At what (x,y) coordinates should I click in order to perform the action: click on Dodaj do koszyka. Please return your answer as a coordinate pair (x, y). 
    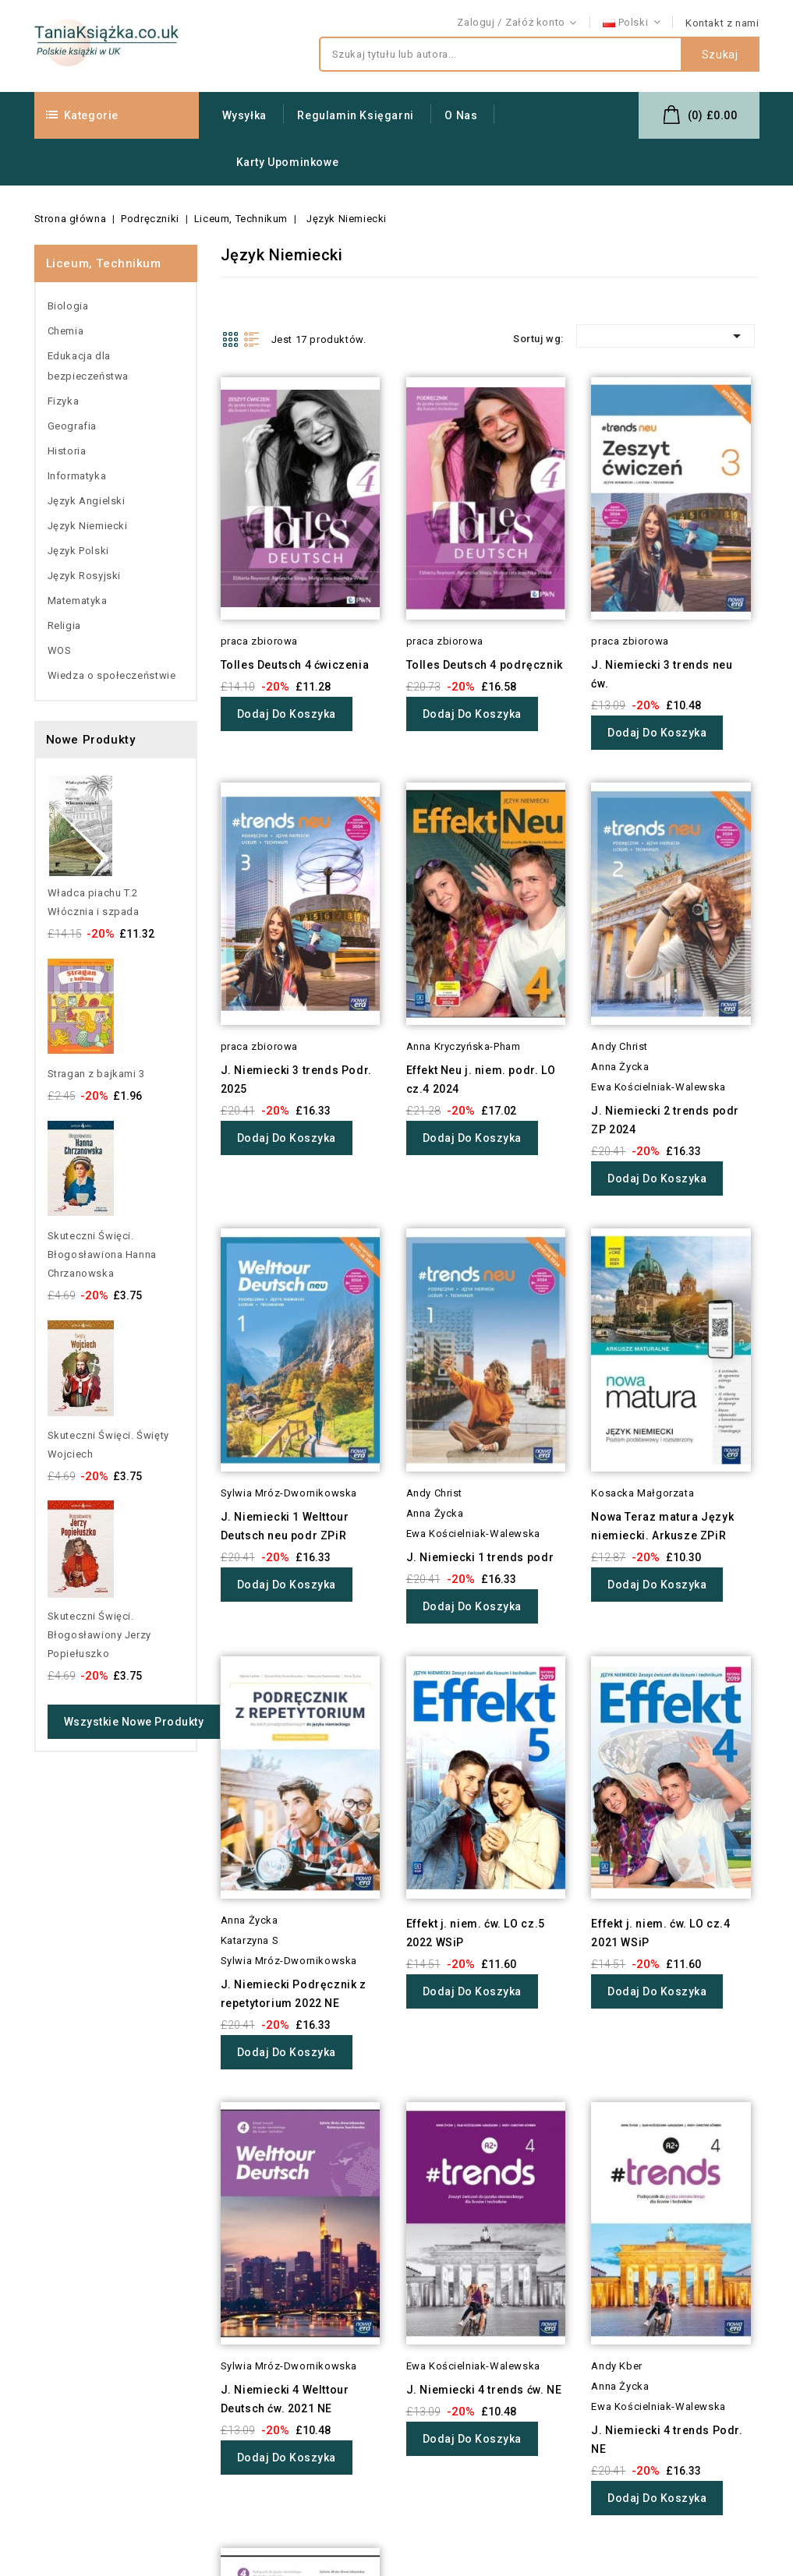
    Looking at the image, I should click on (286, 714).